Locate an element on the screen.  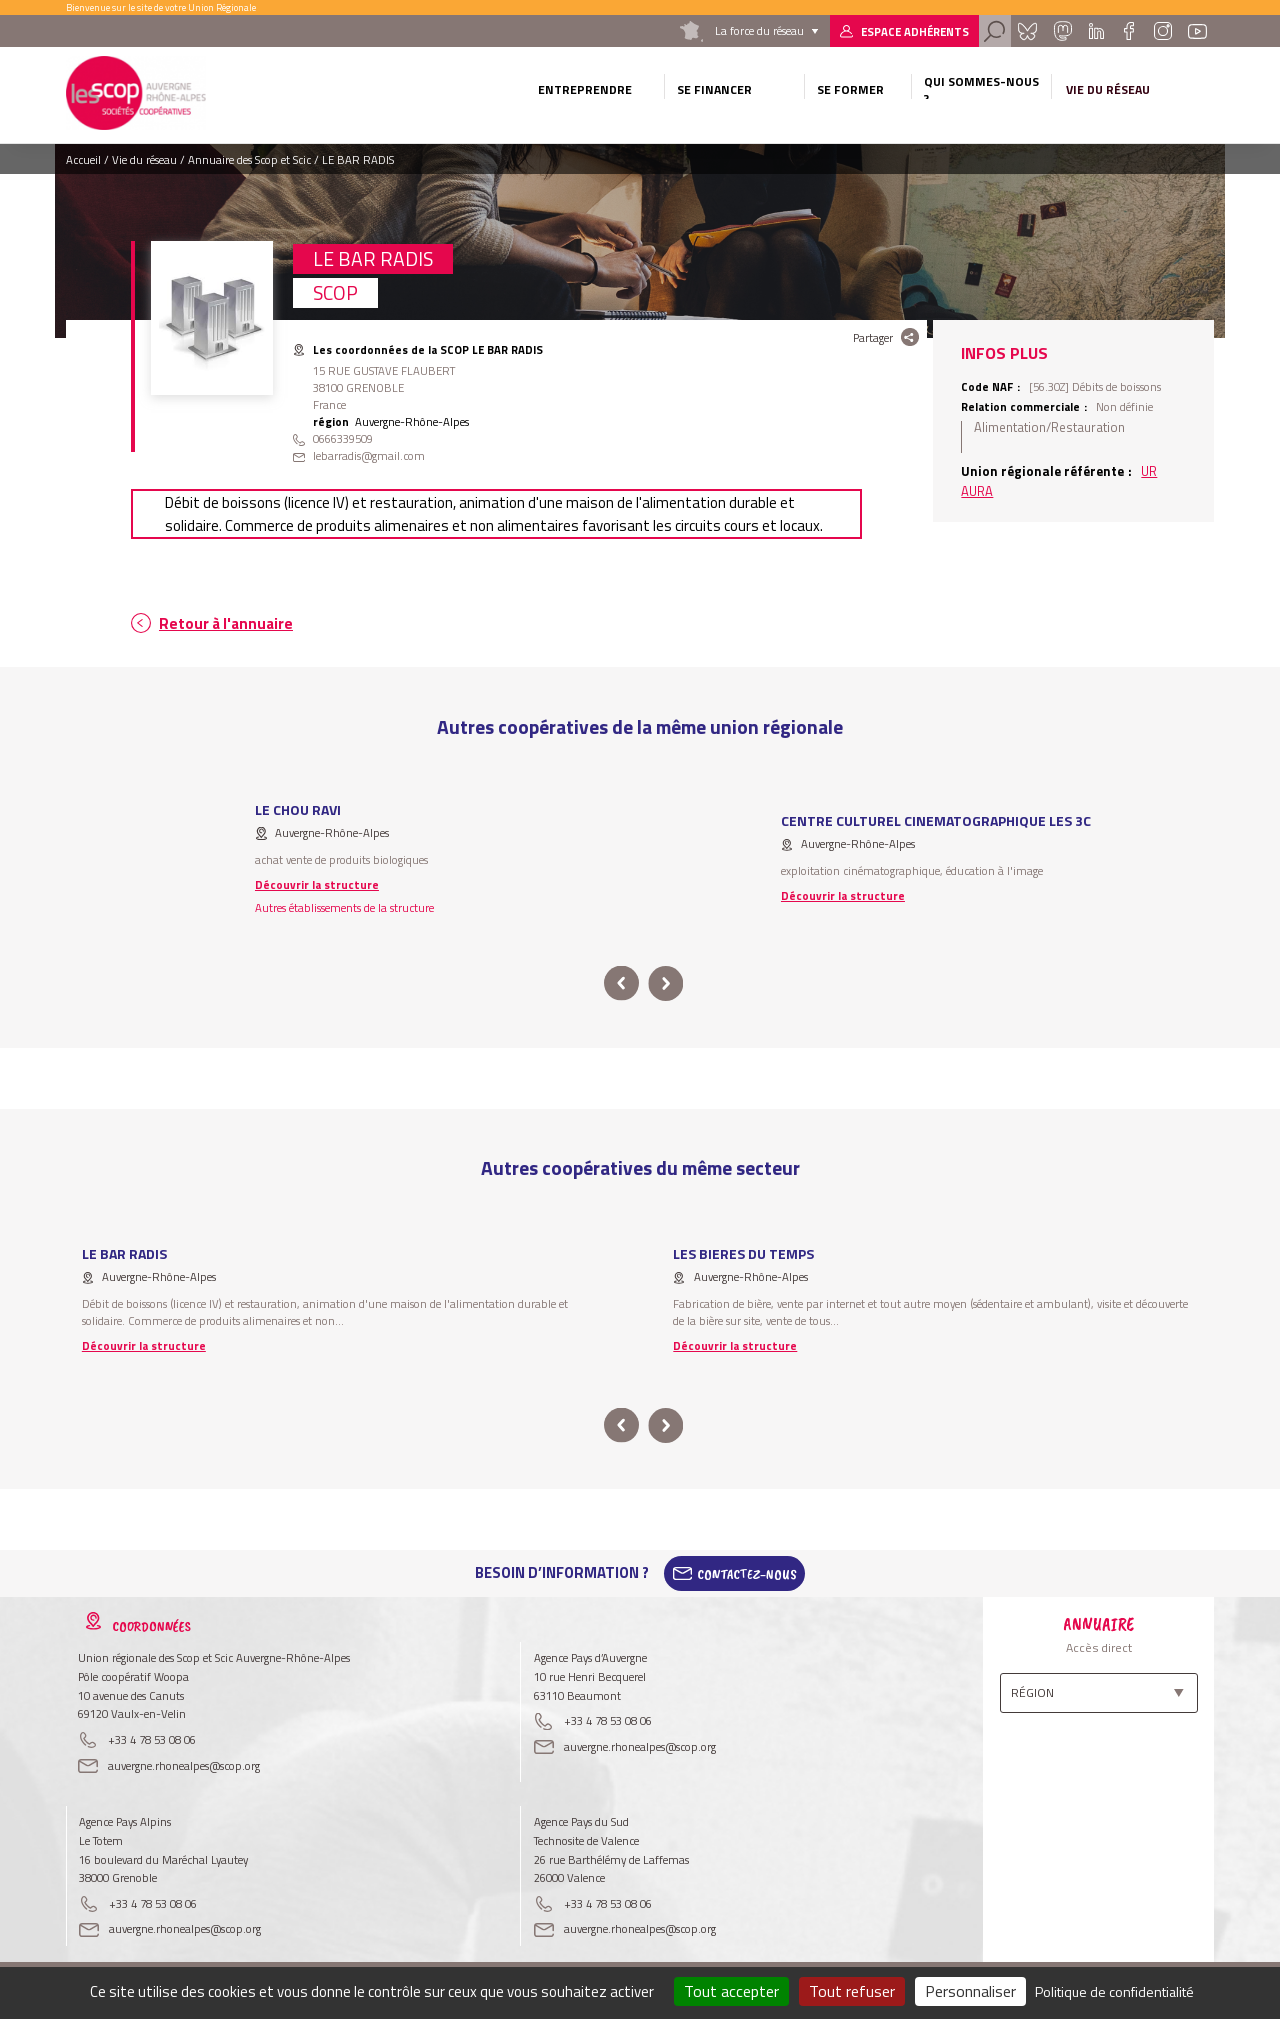
Autres établissements de la structure is located at coordinates (344, 907).